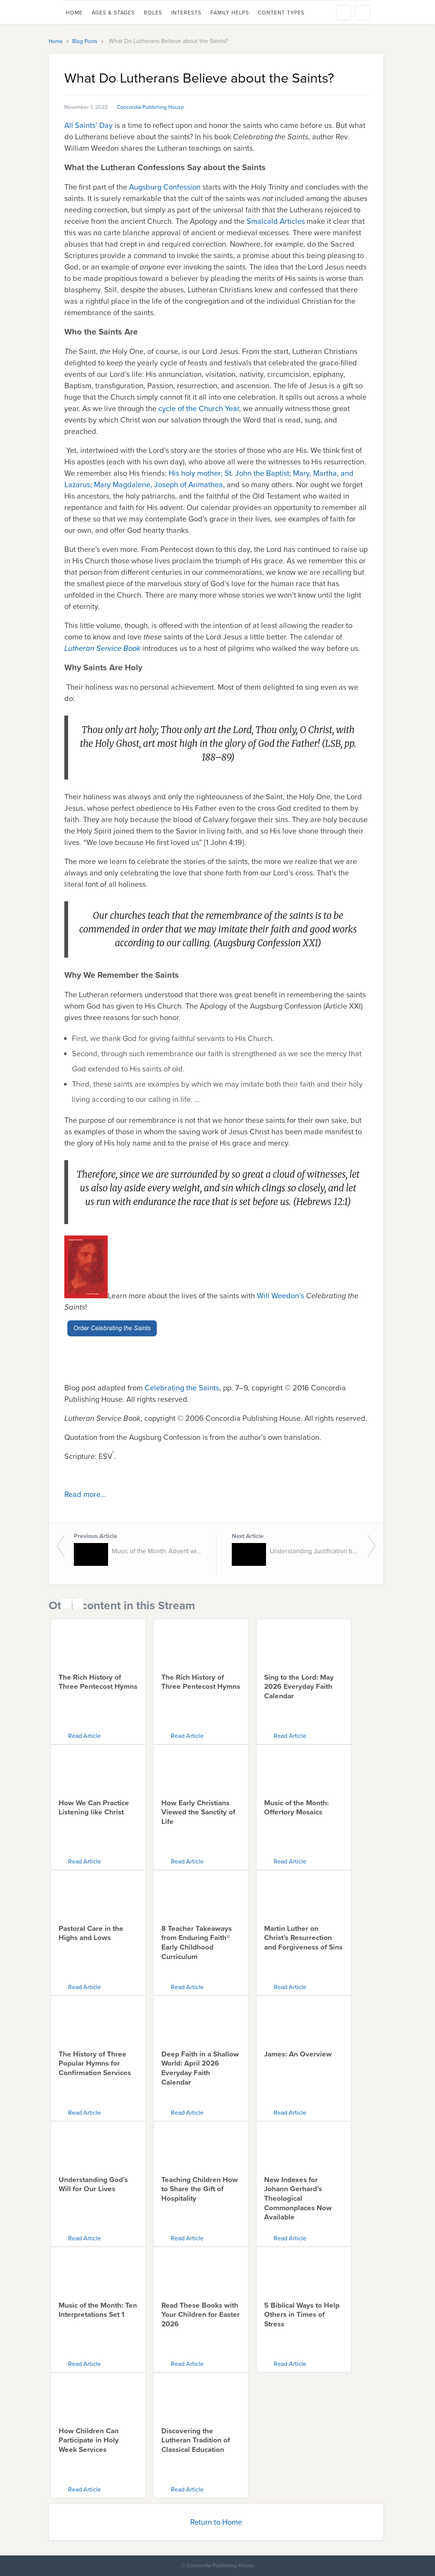 The height and width of the screenshot is (2576, 435). I want to click on Home, so click(74, 13).